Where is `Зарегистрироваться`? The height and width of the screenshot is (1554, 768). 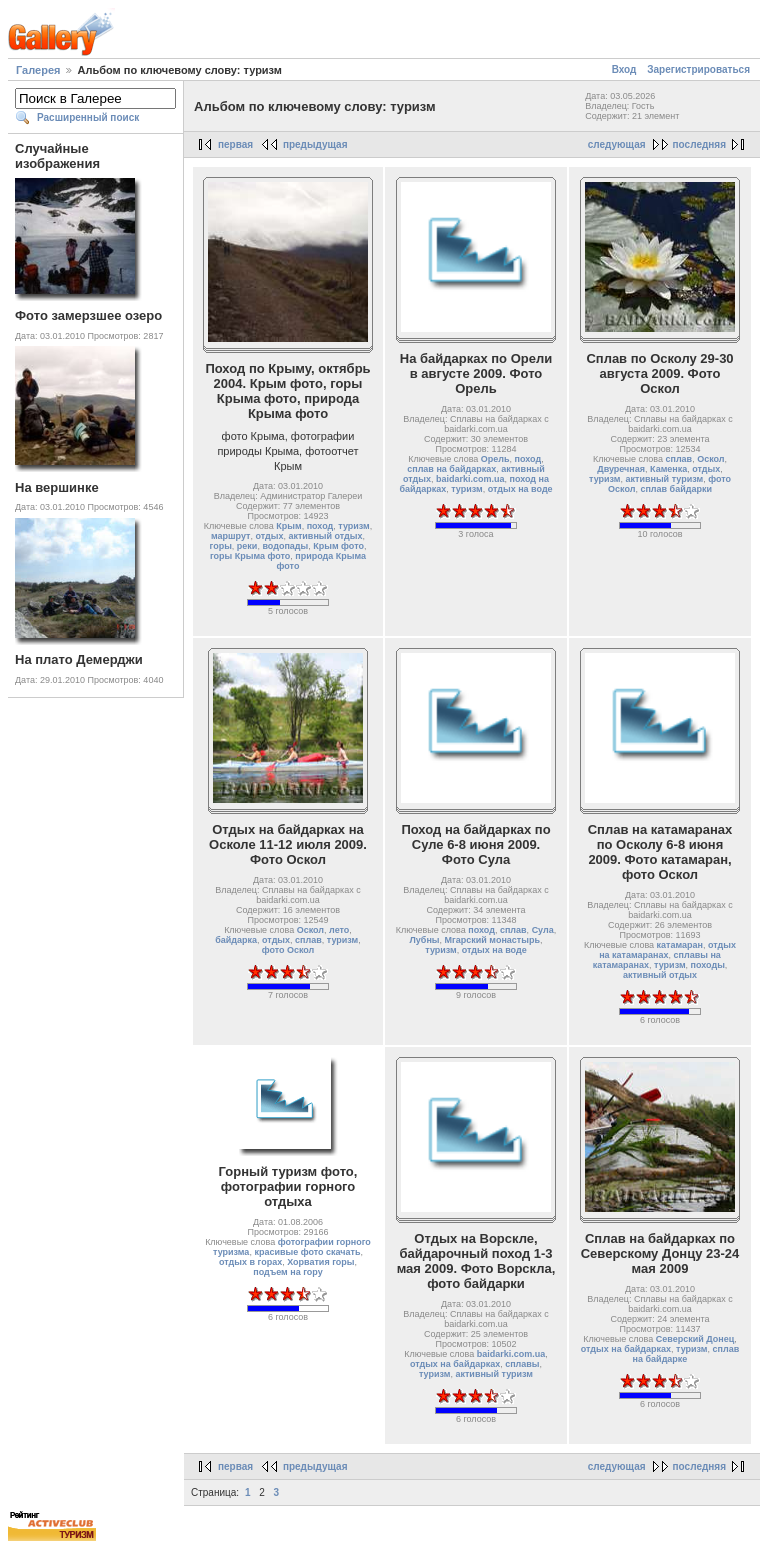
Зарегистрироваться is located at coordinates (698, 69).